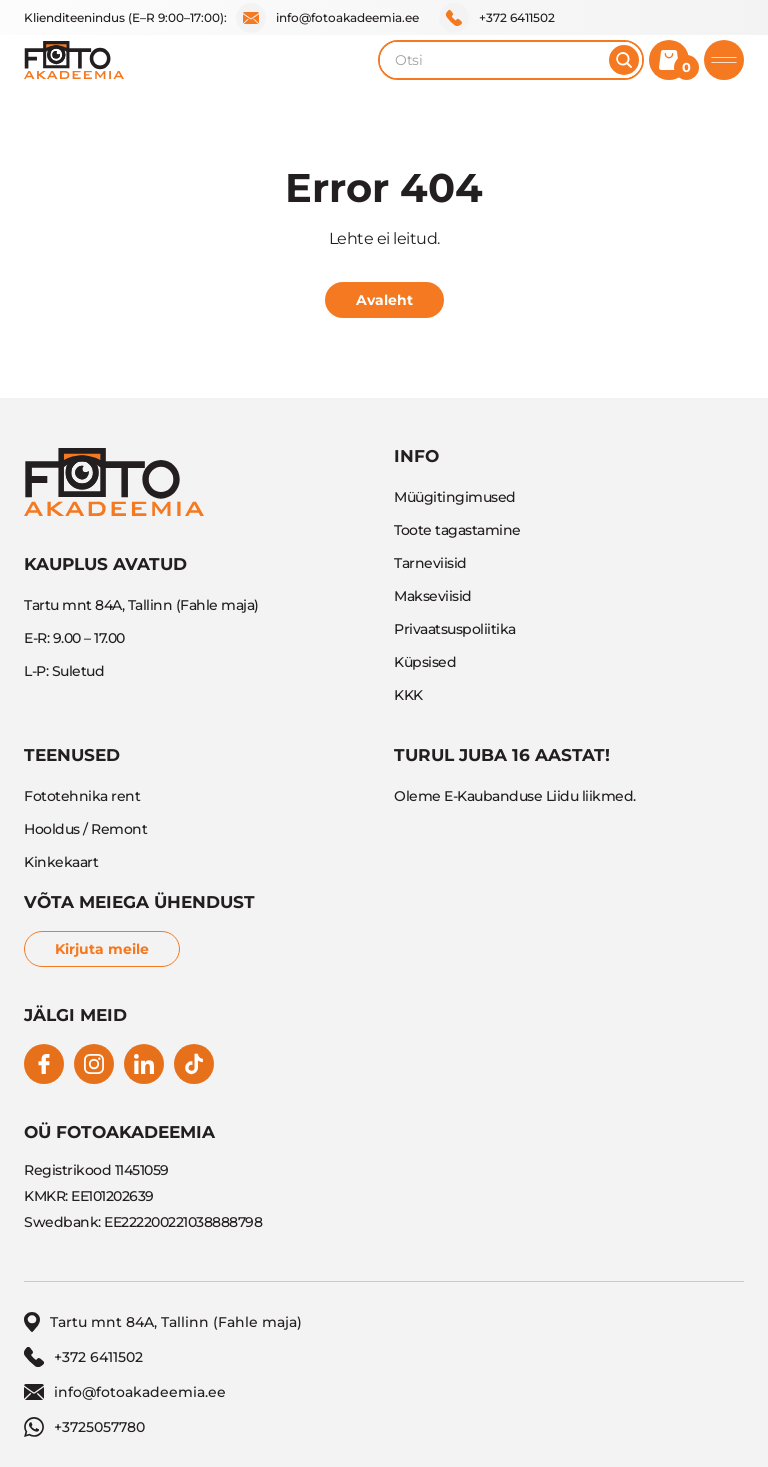 The height and width of the screenshot is (1467, 768). What do you see at coordinates (102, 949) in the screenshot?
I see `Kirjuta meile` at bounding box center [102, 949].